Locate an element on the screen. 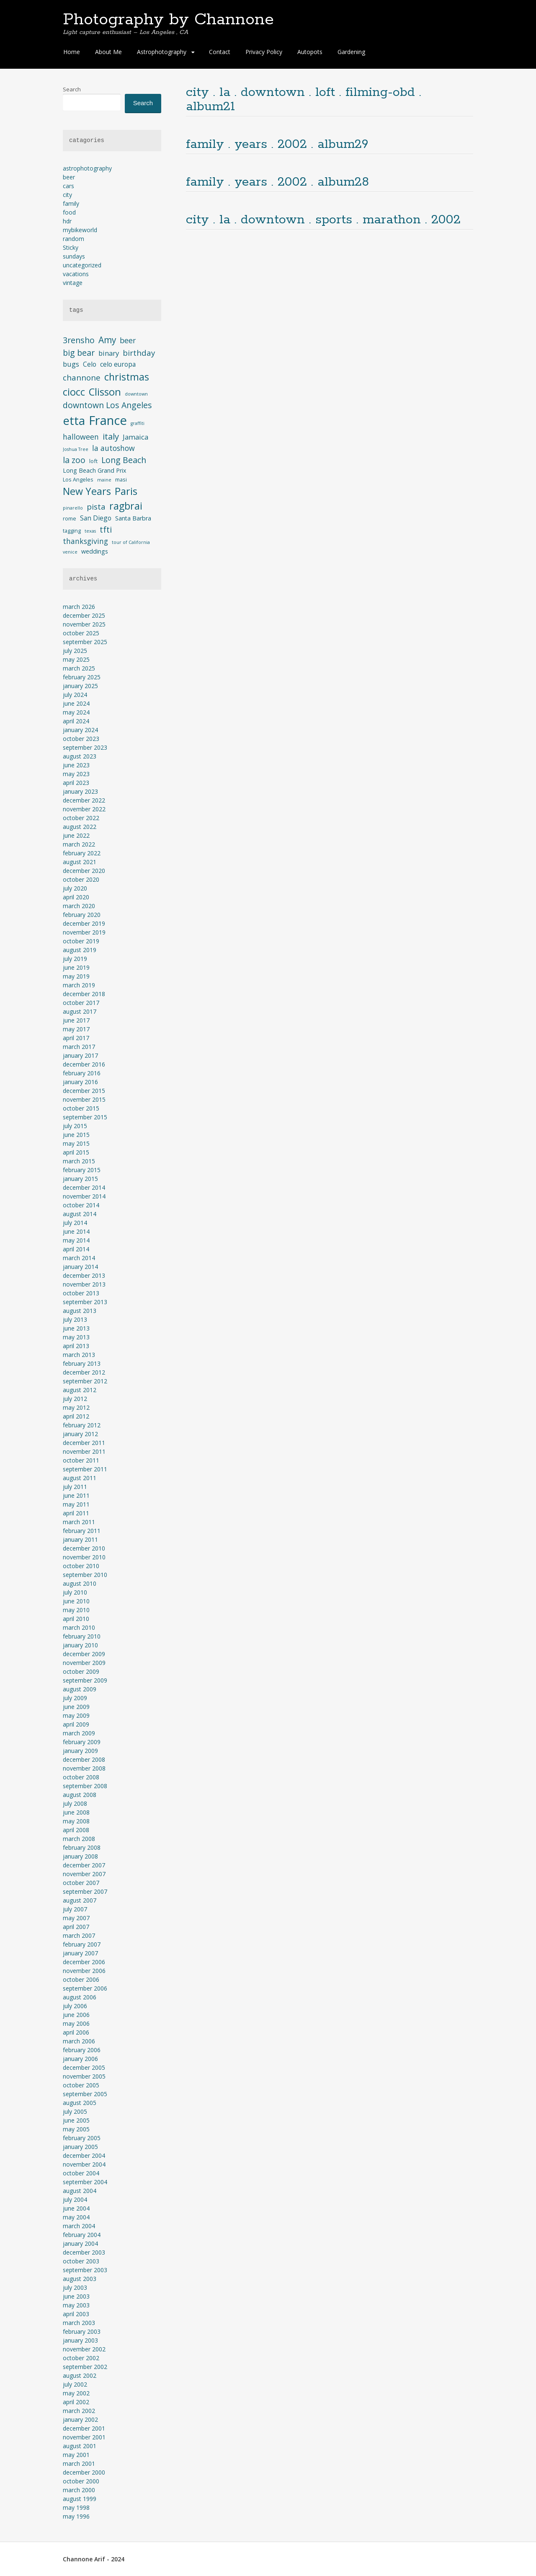  February 2010 is located at coordinates (81, 1636).